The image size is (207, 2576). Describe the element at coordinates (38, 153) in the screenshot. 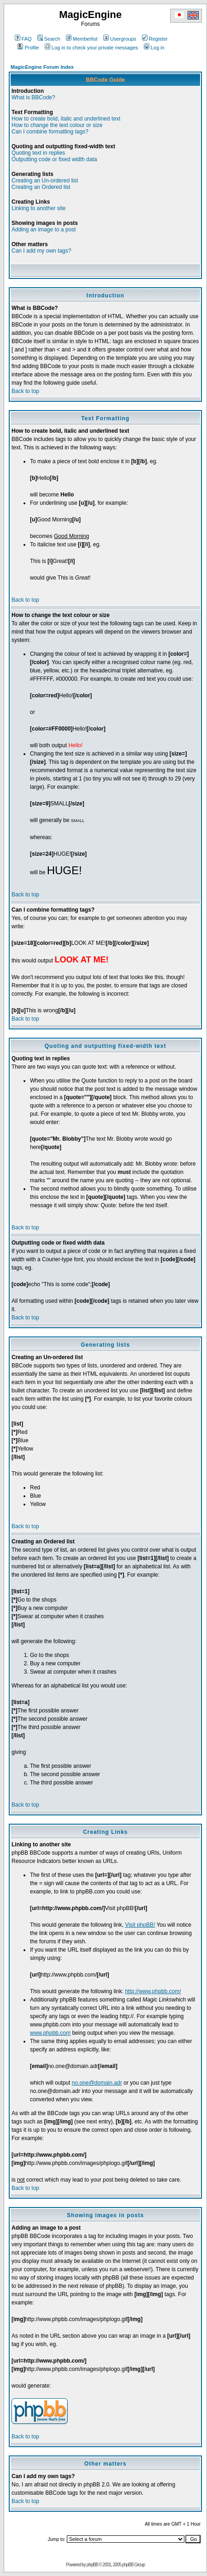

I see `Quoting text in replies` at that location.